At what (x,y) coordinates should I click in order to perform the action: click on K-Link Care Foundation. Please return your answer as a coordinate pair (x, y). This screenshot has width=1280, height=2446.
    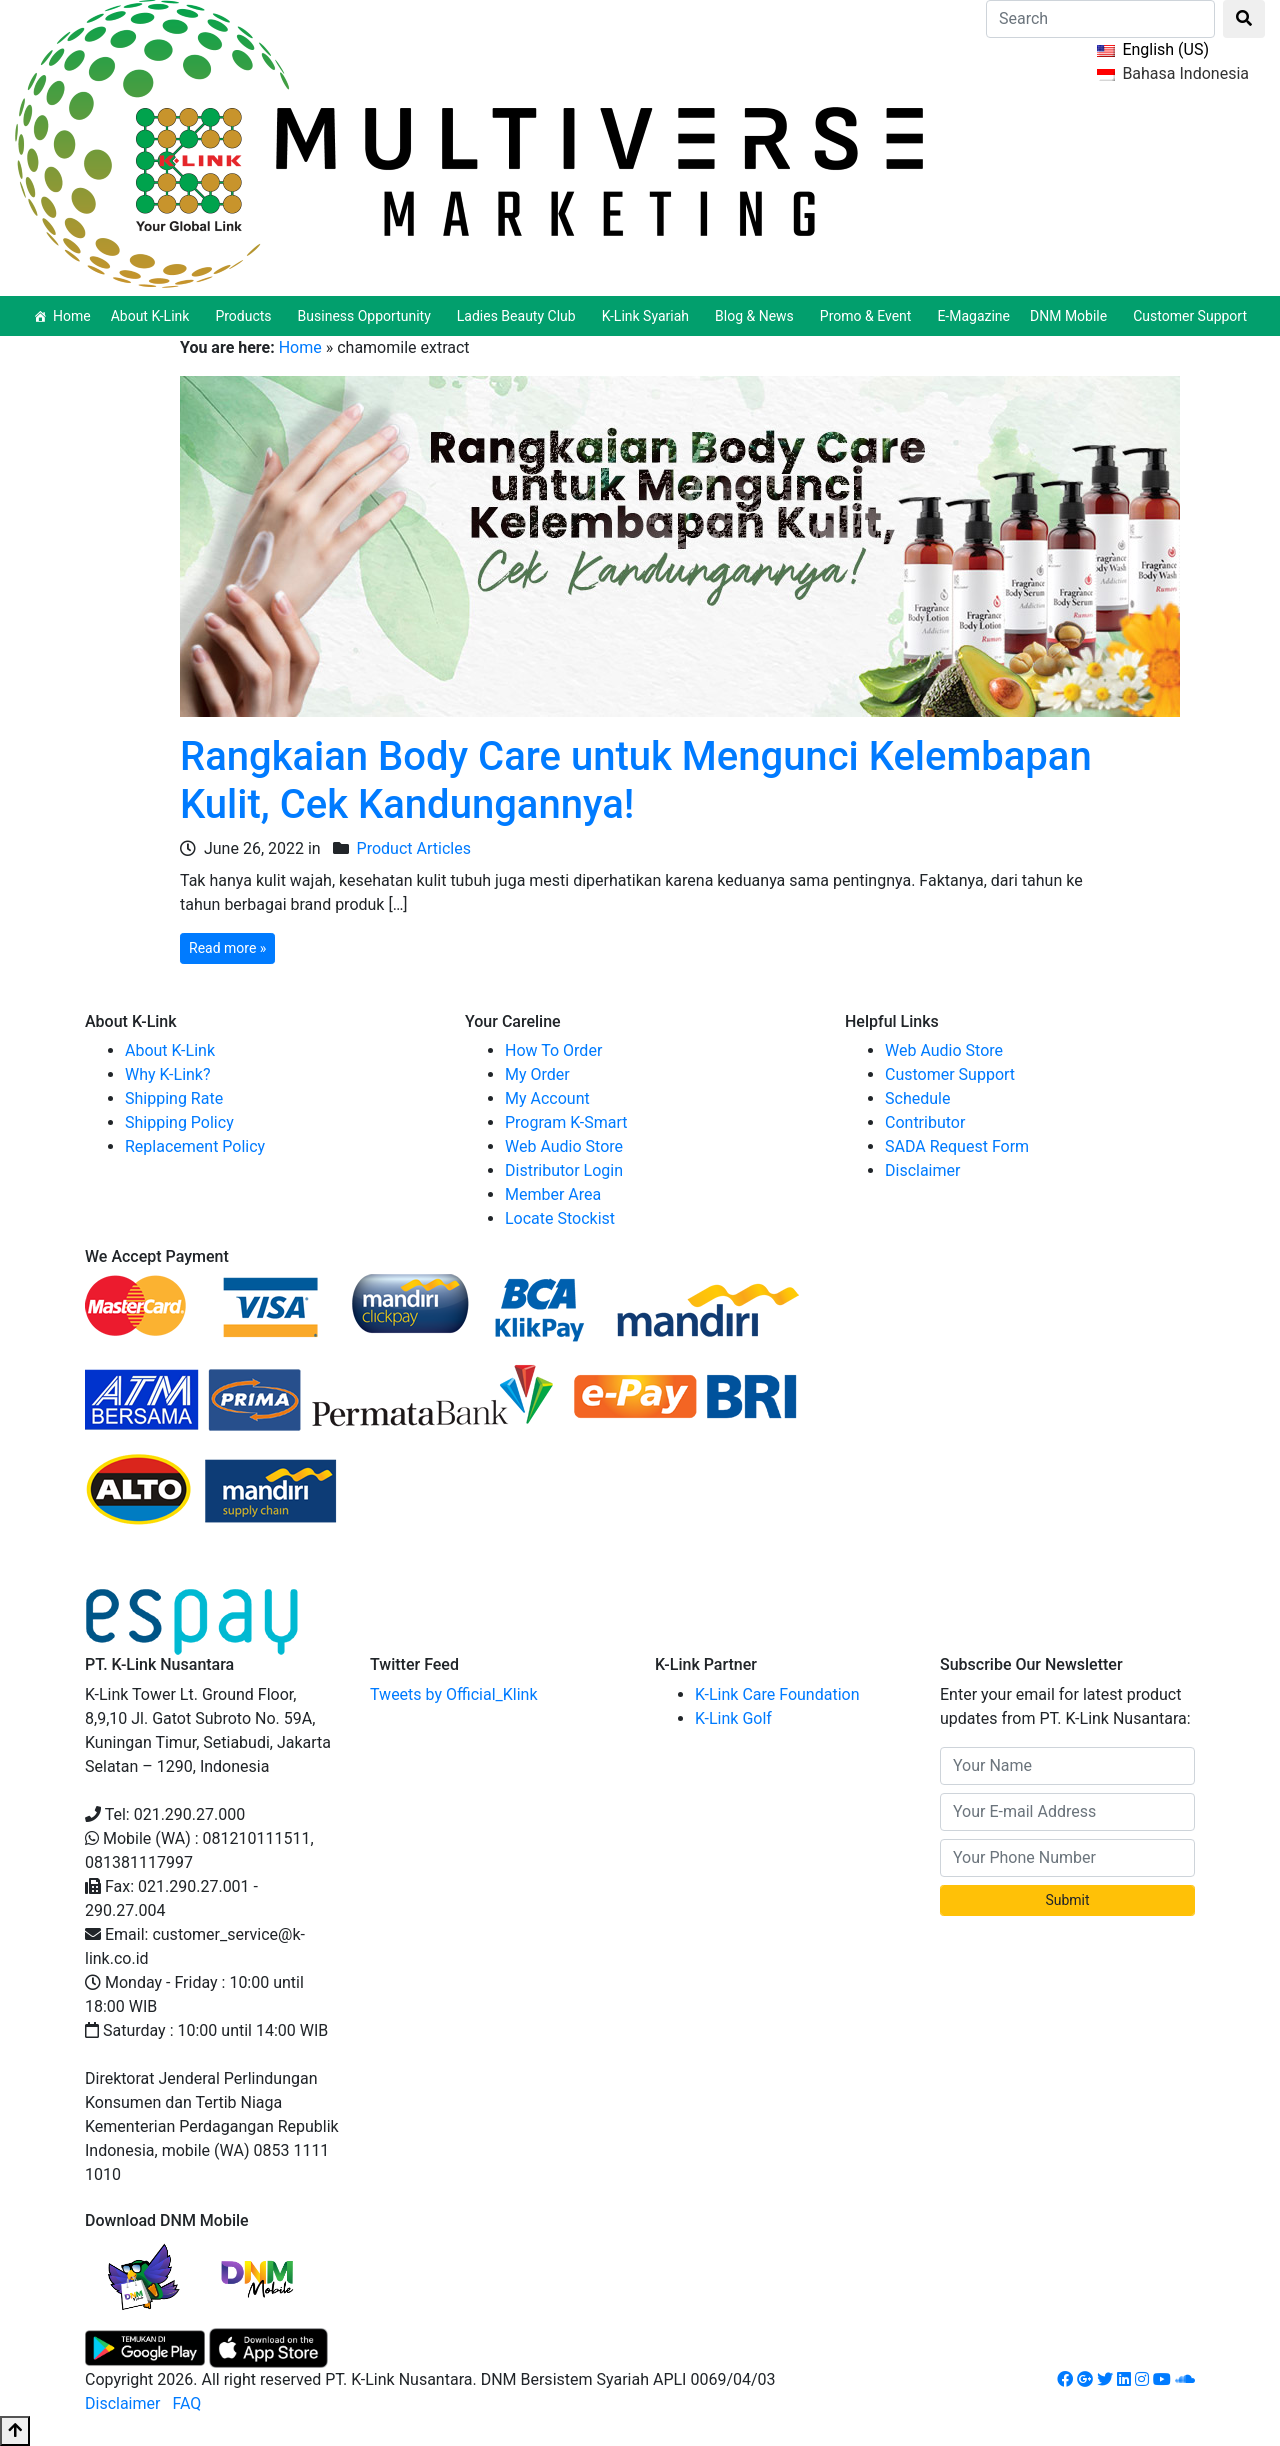
    Looking at the image, I should click on (777, 1694).